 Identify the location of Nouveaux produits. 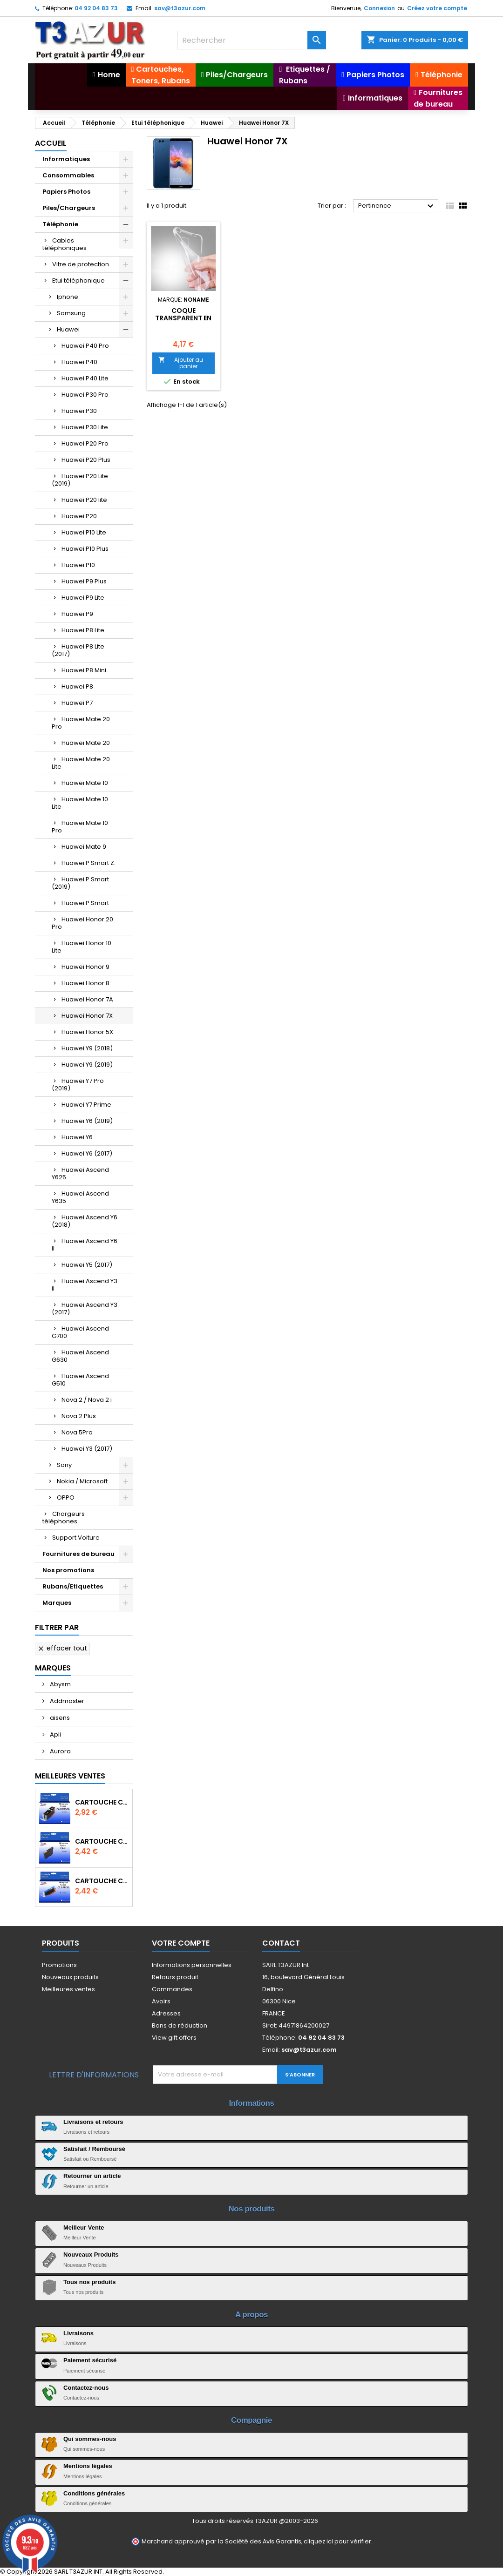
(70, 1977).